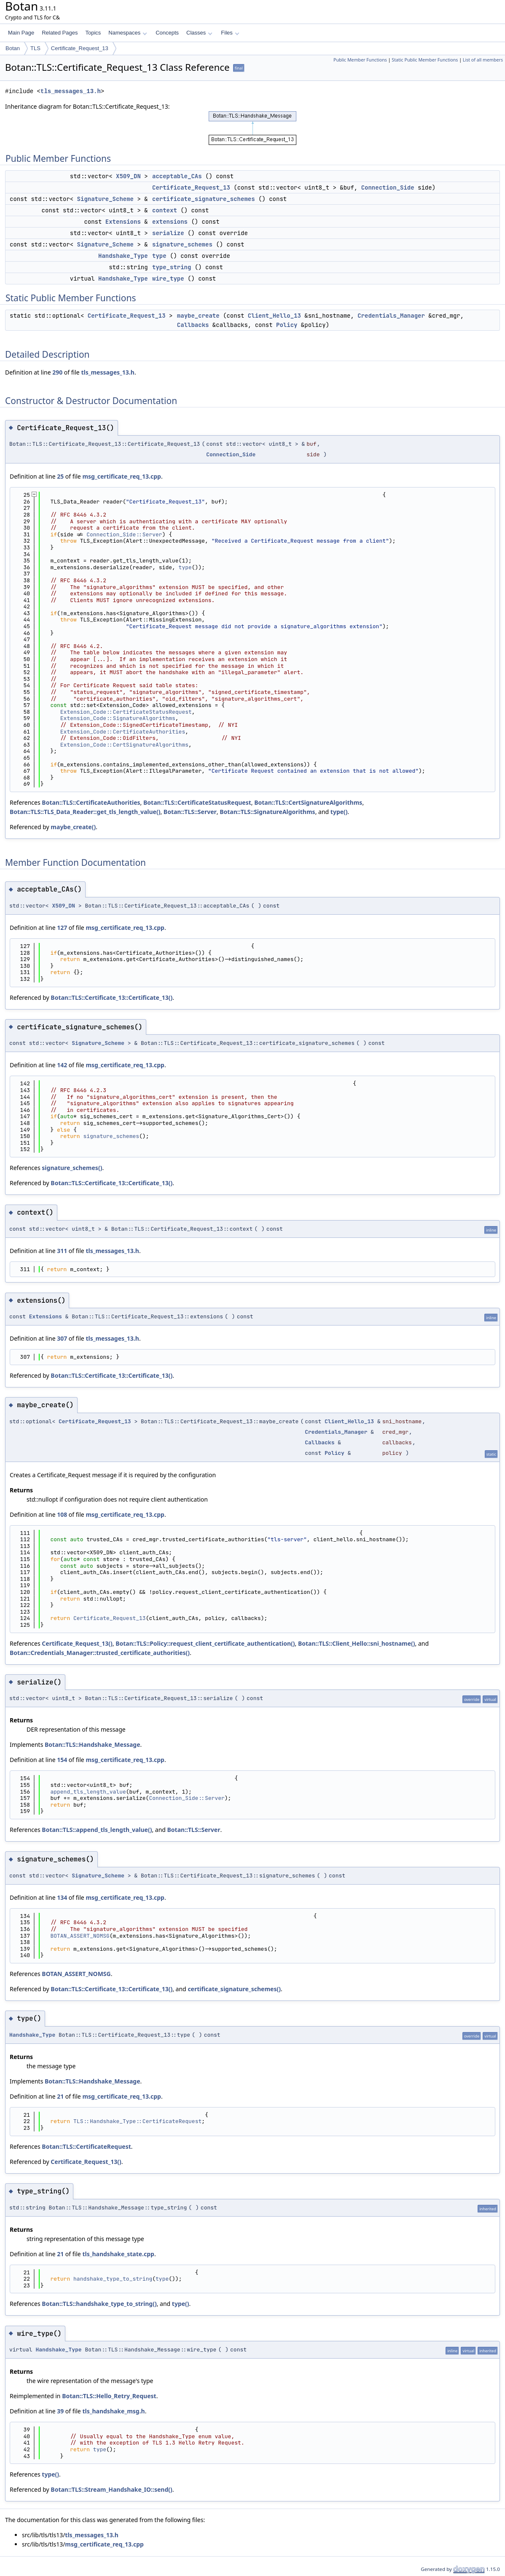 The width and height of the screenshot is (505, 2576). What do you see at coordinates (267, 812) in the screenshot?
I see `Botan::TLS::SignatureAlgorithms` at bounding box center [267, 812].